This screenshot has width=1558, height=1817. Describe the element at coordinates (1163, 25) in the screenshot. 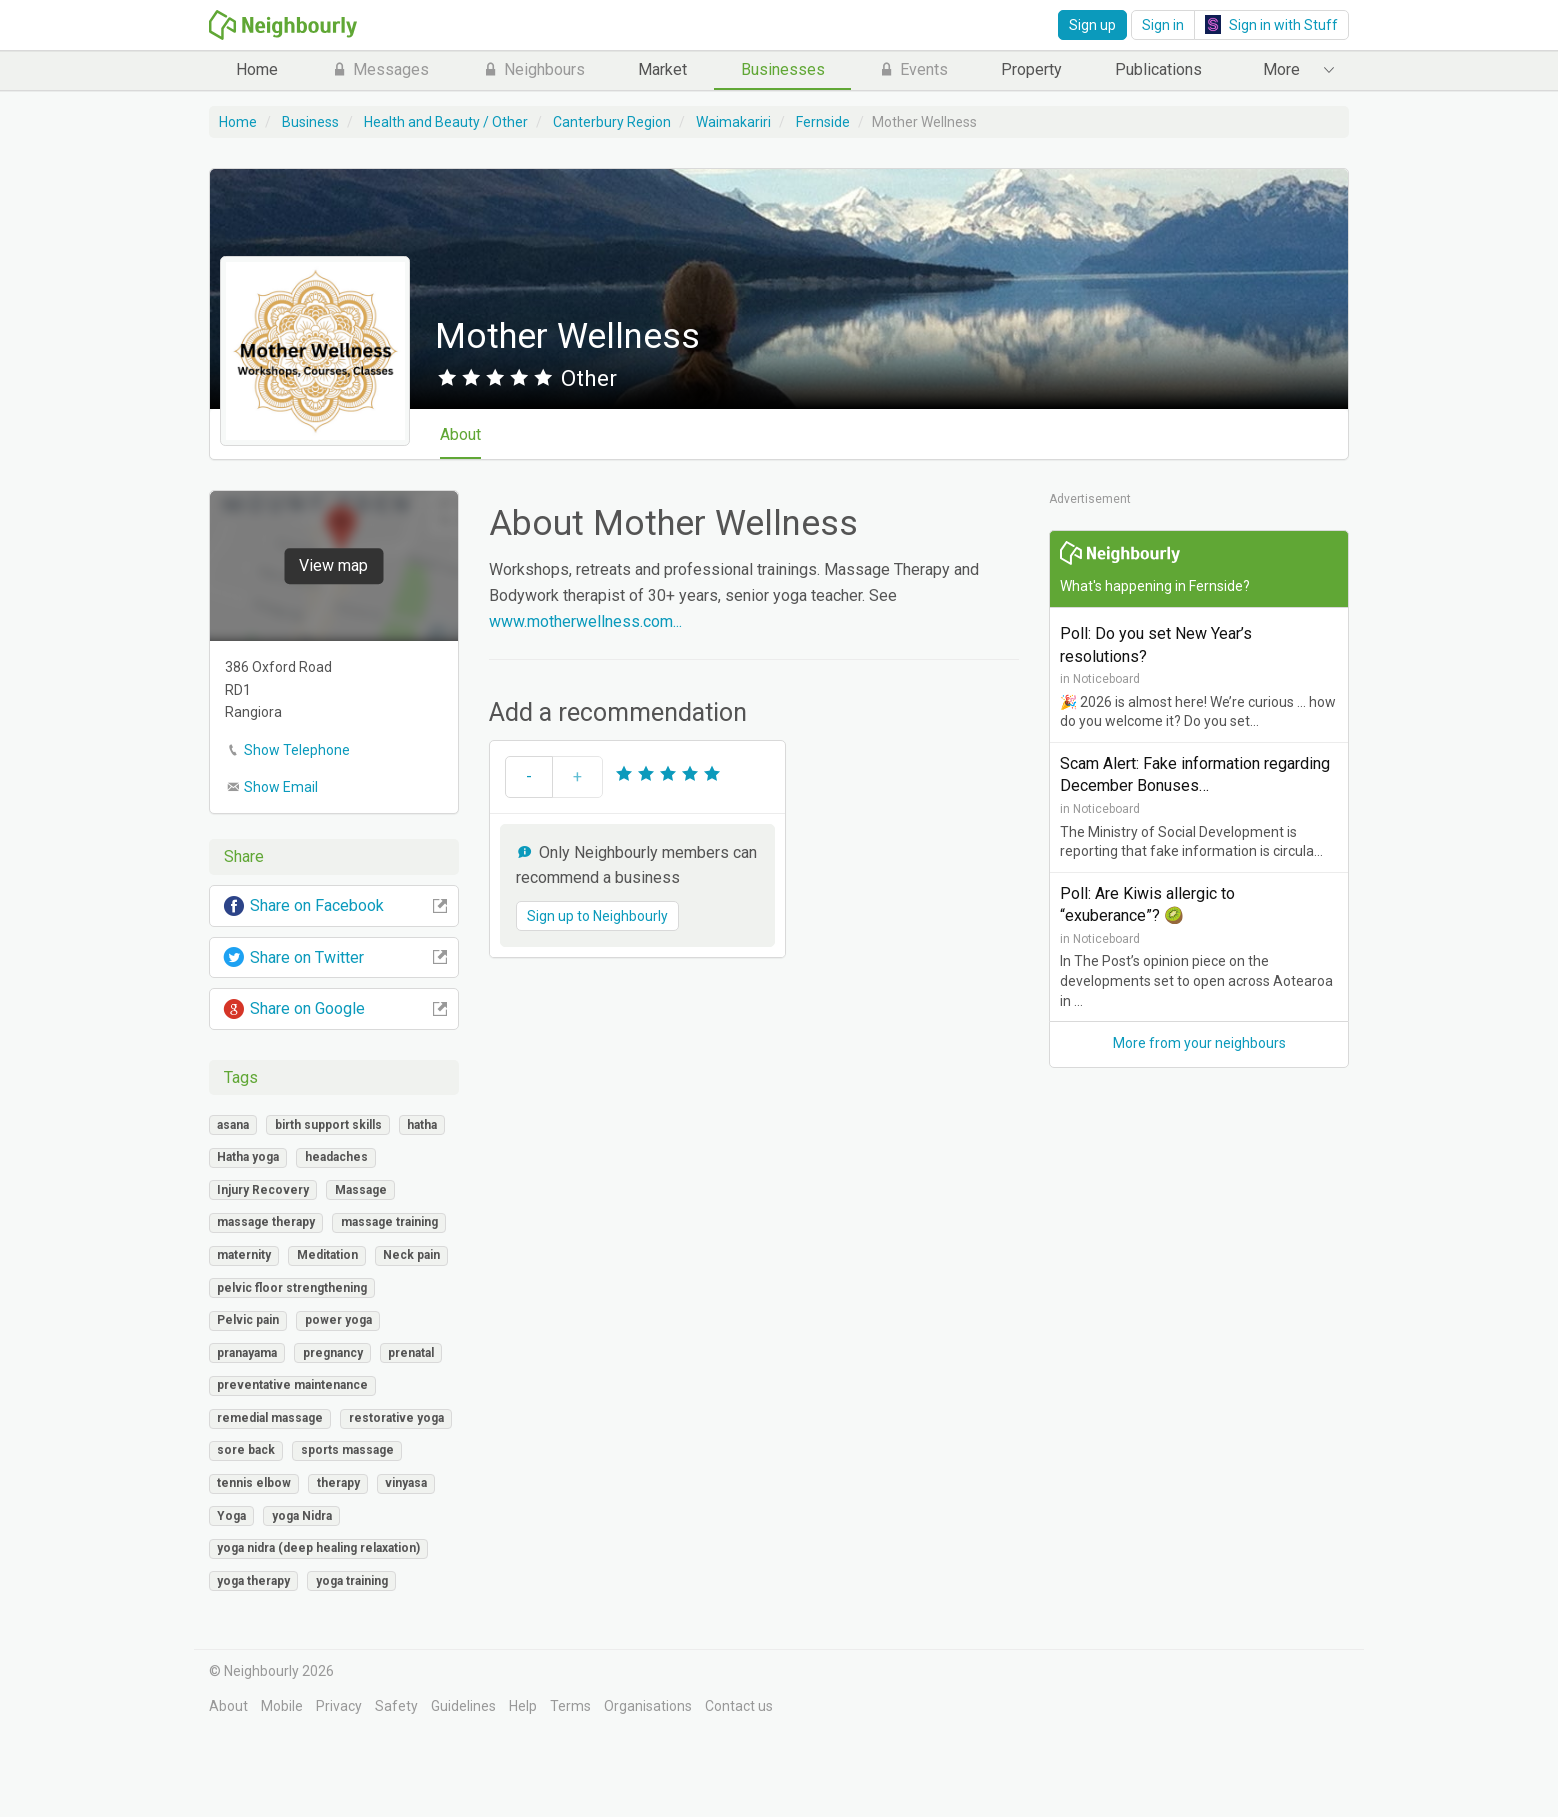

I see `Sign in` at that location.